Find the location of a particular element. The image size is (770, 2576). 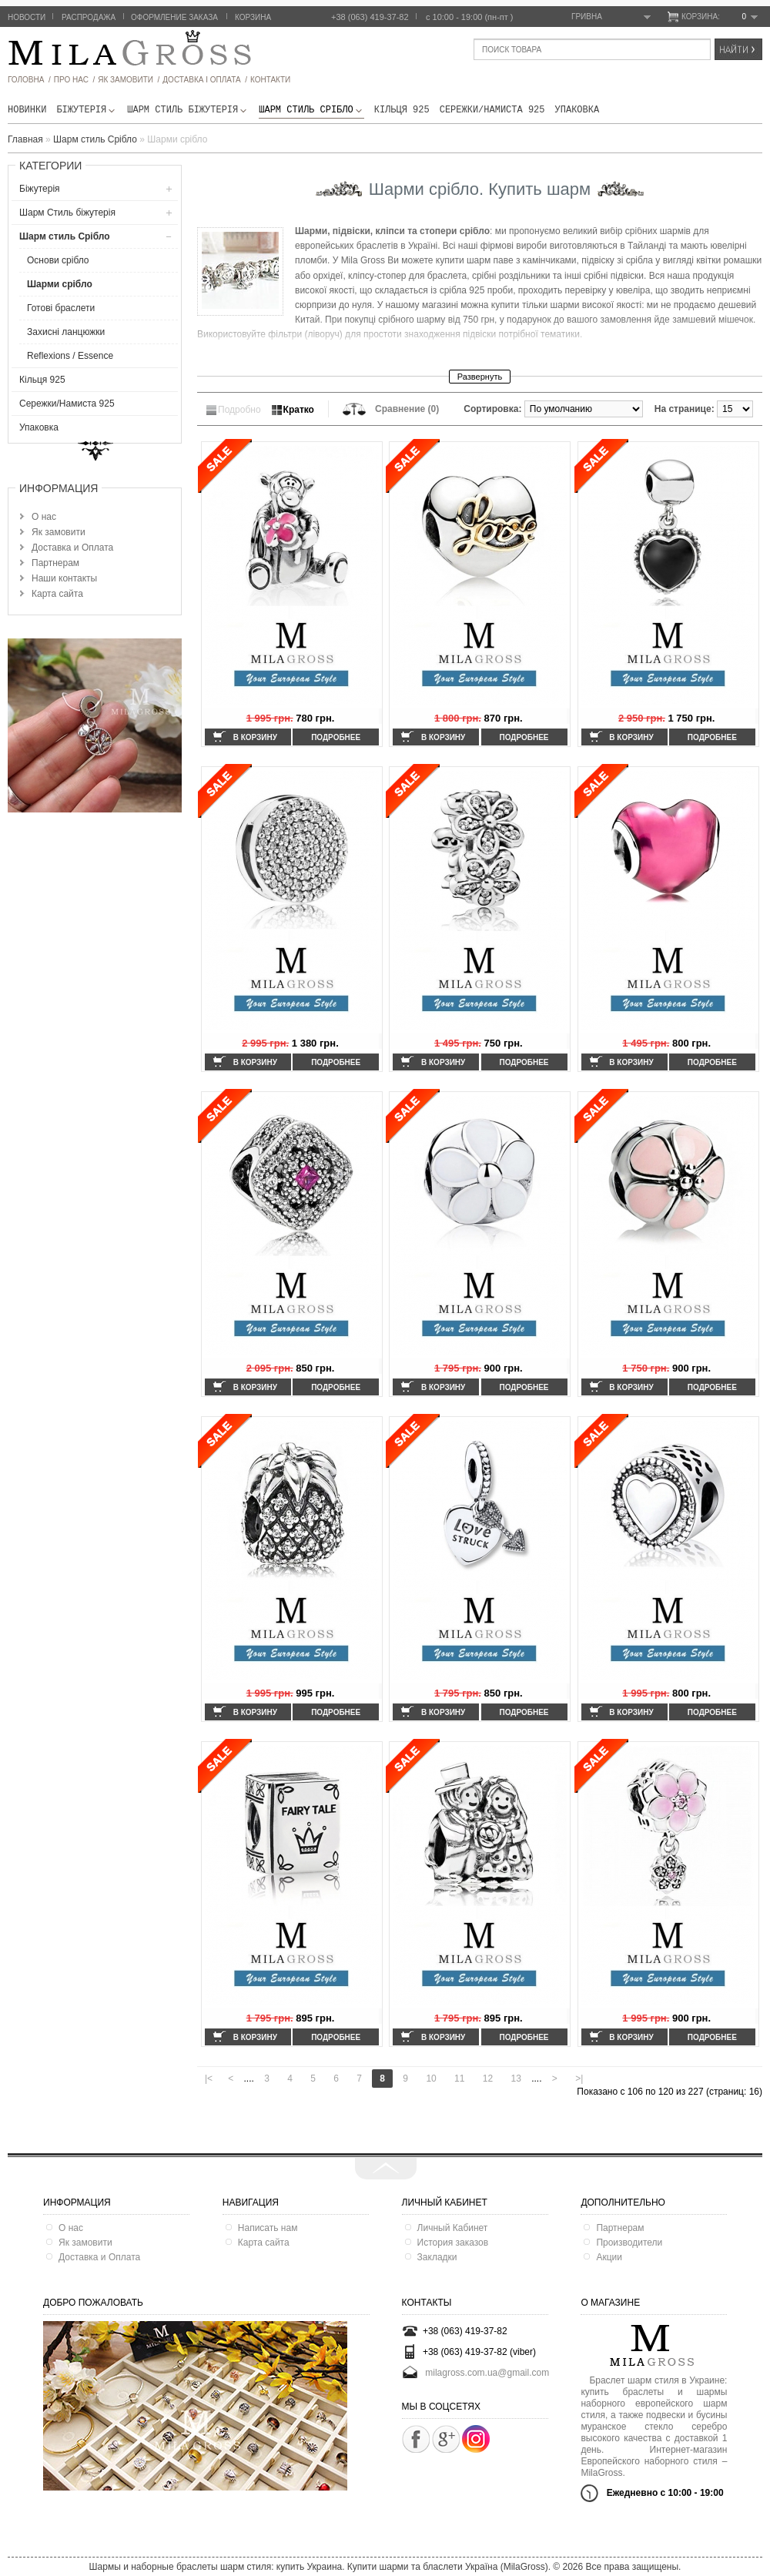

Личный Кабинет is located at coordinates (452, 2228).